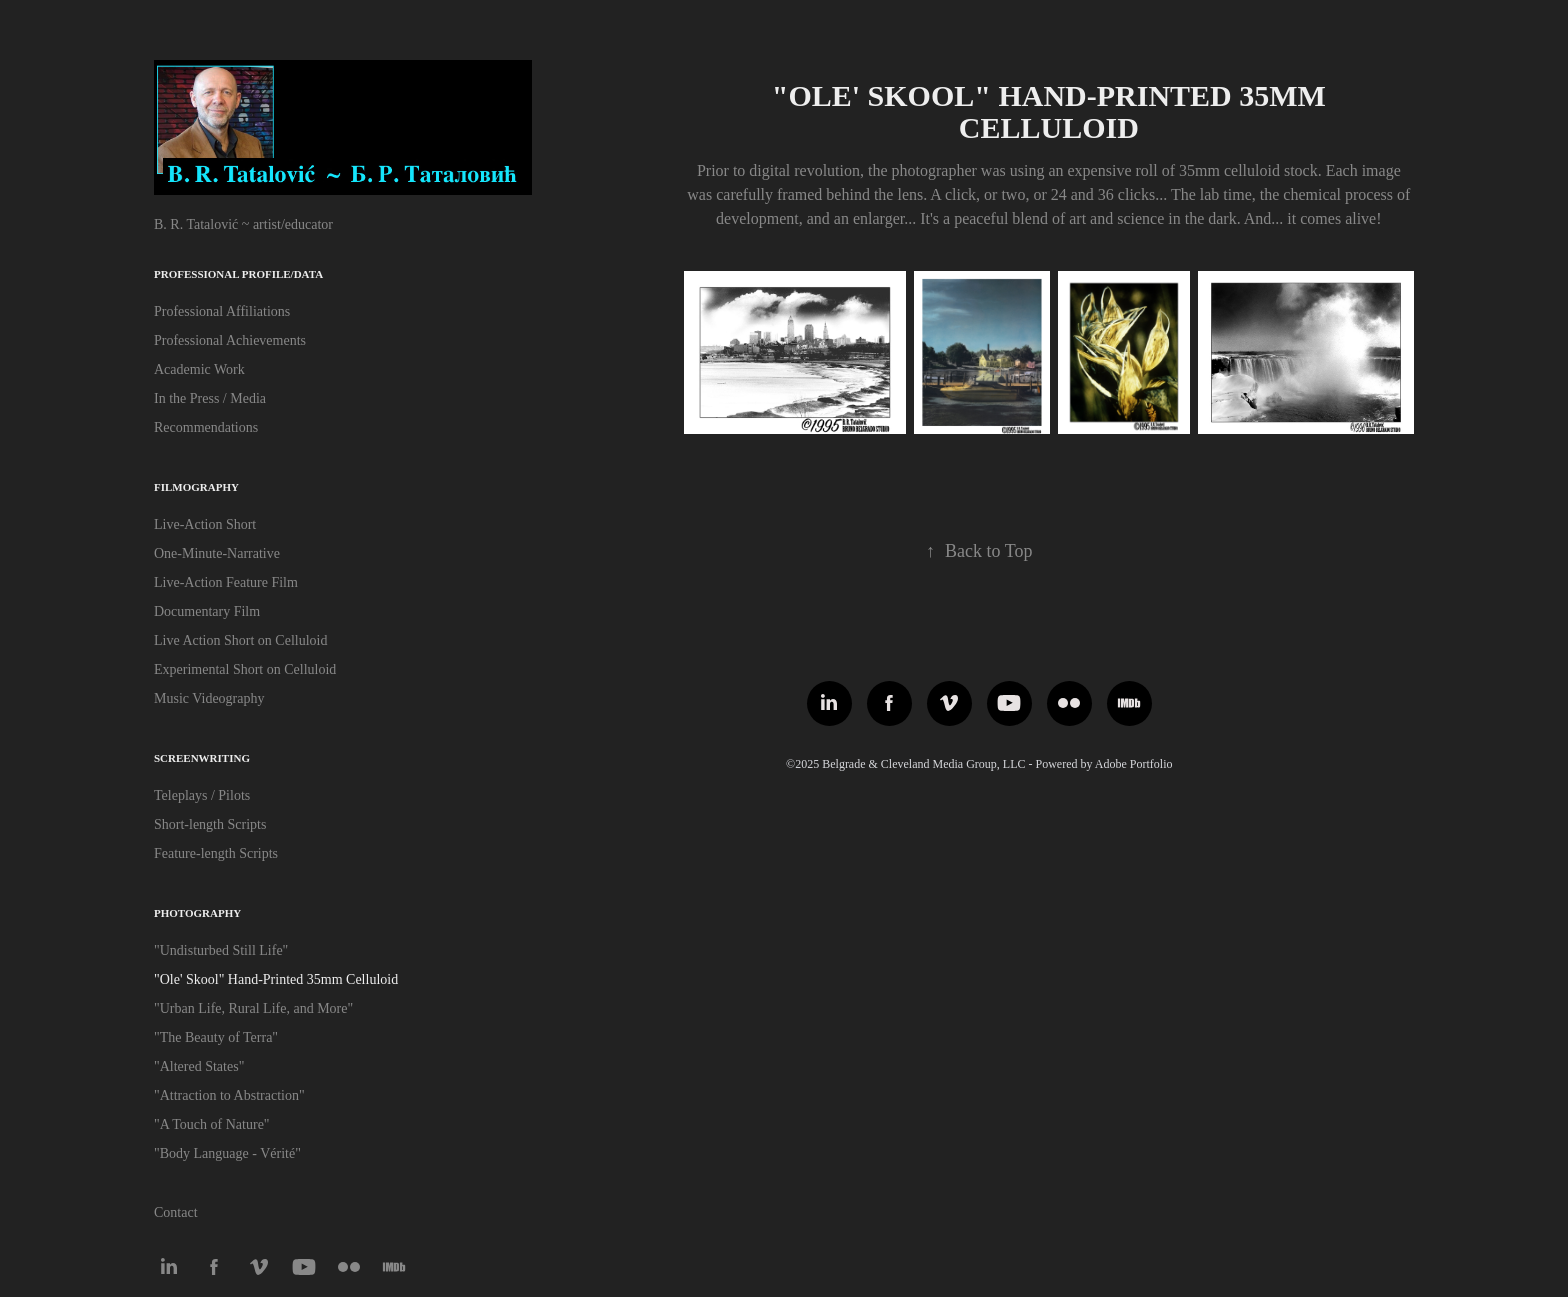  Describe the element at coordinates (216, 1037) in the screenshot. I see `"The Beauty of Terra"` at that location.